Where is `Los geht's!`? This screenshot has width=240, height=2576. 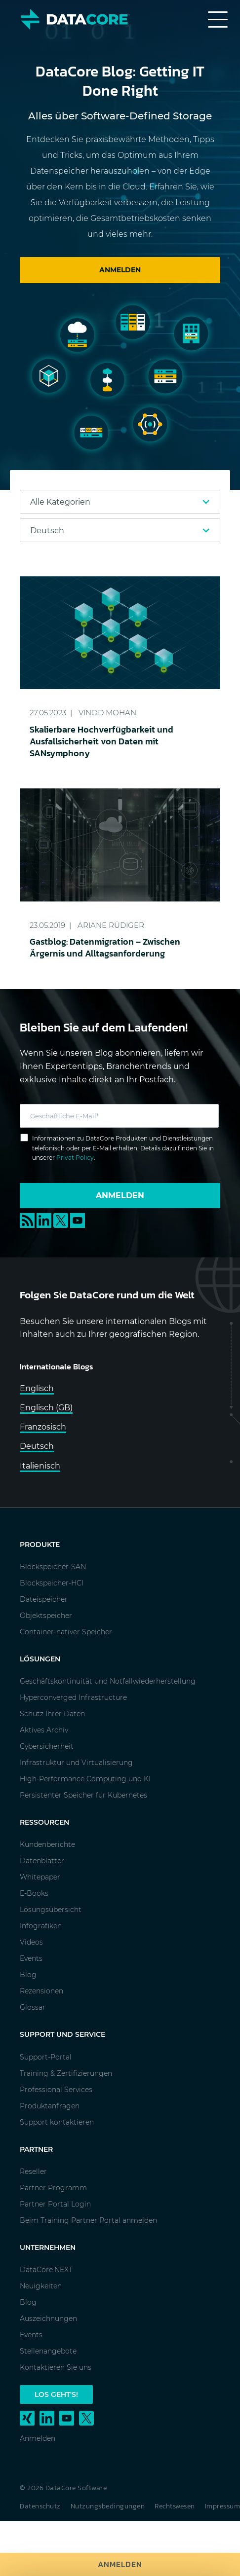 Los geht's! is located at coordinates (56, 2394).